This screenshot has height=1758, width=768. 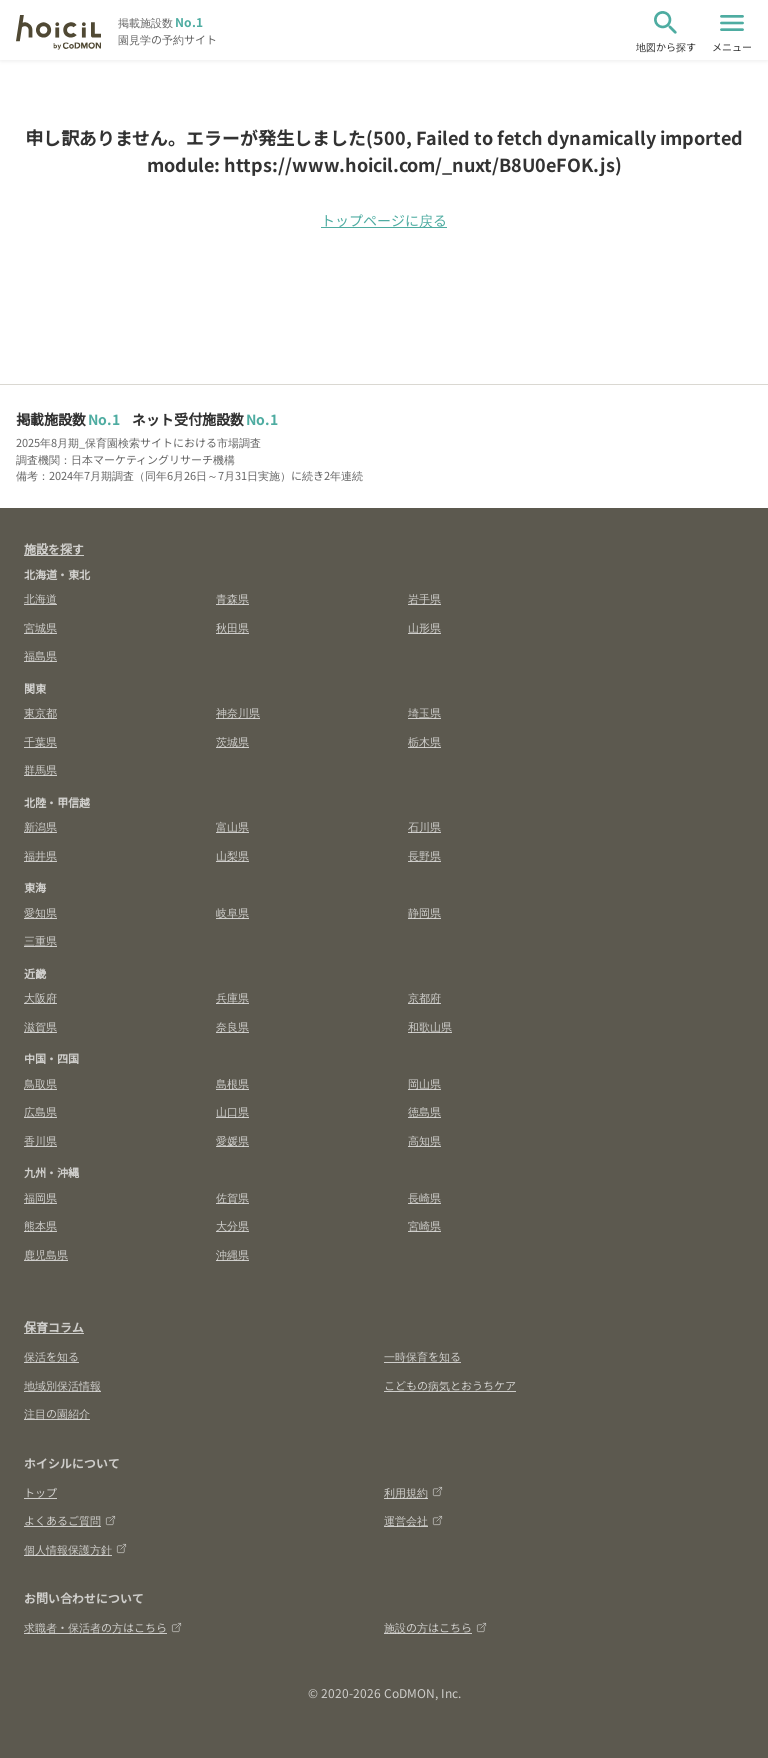 I want to click on 奈良県, so click(x=232, y=1026).